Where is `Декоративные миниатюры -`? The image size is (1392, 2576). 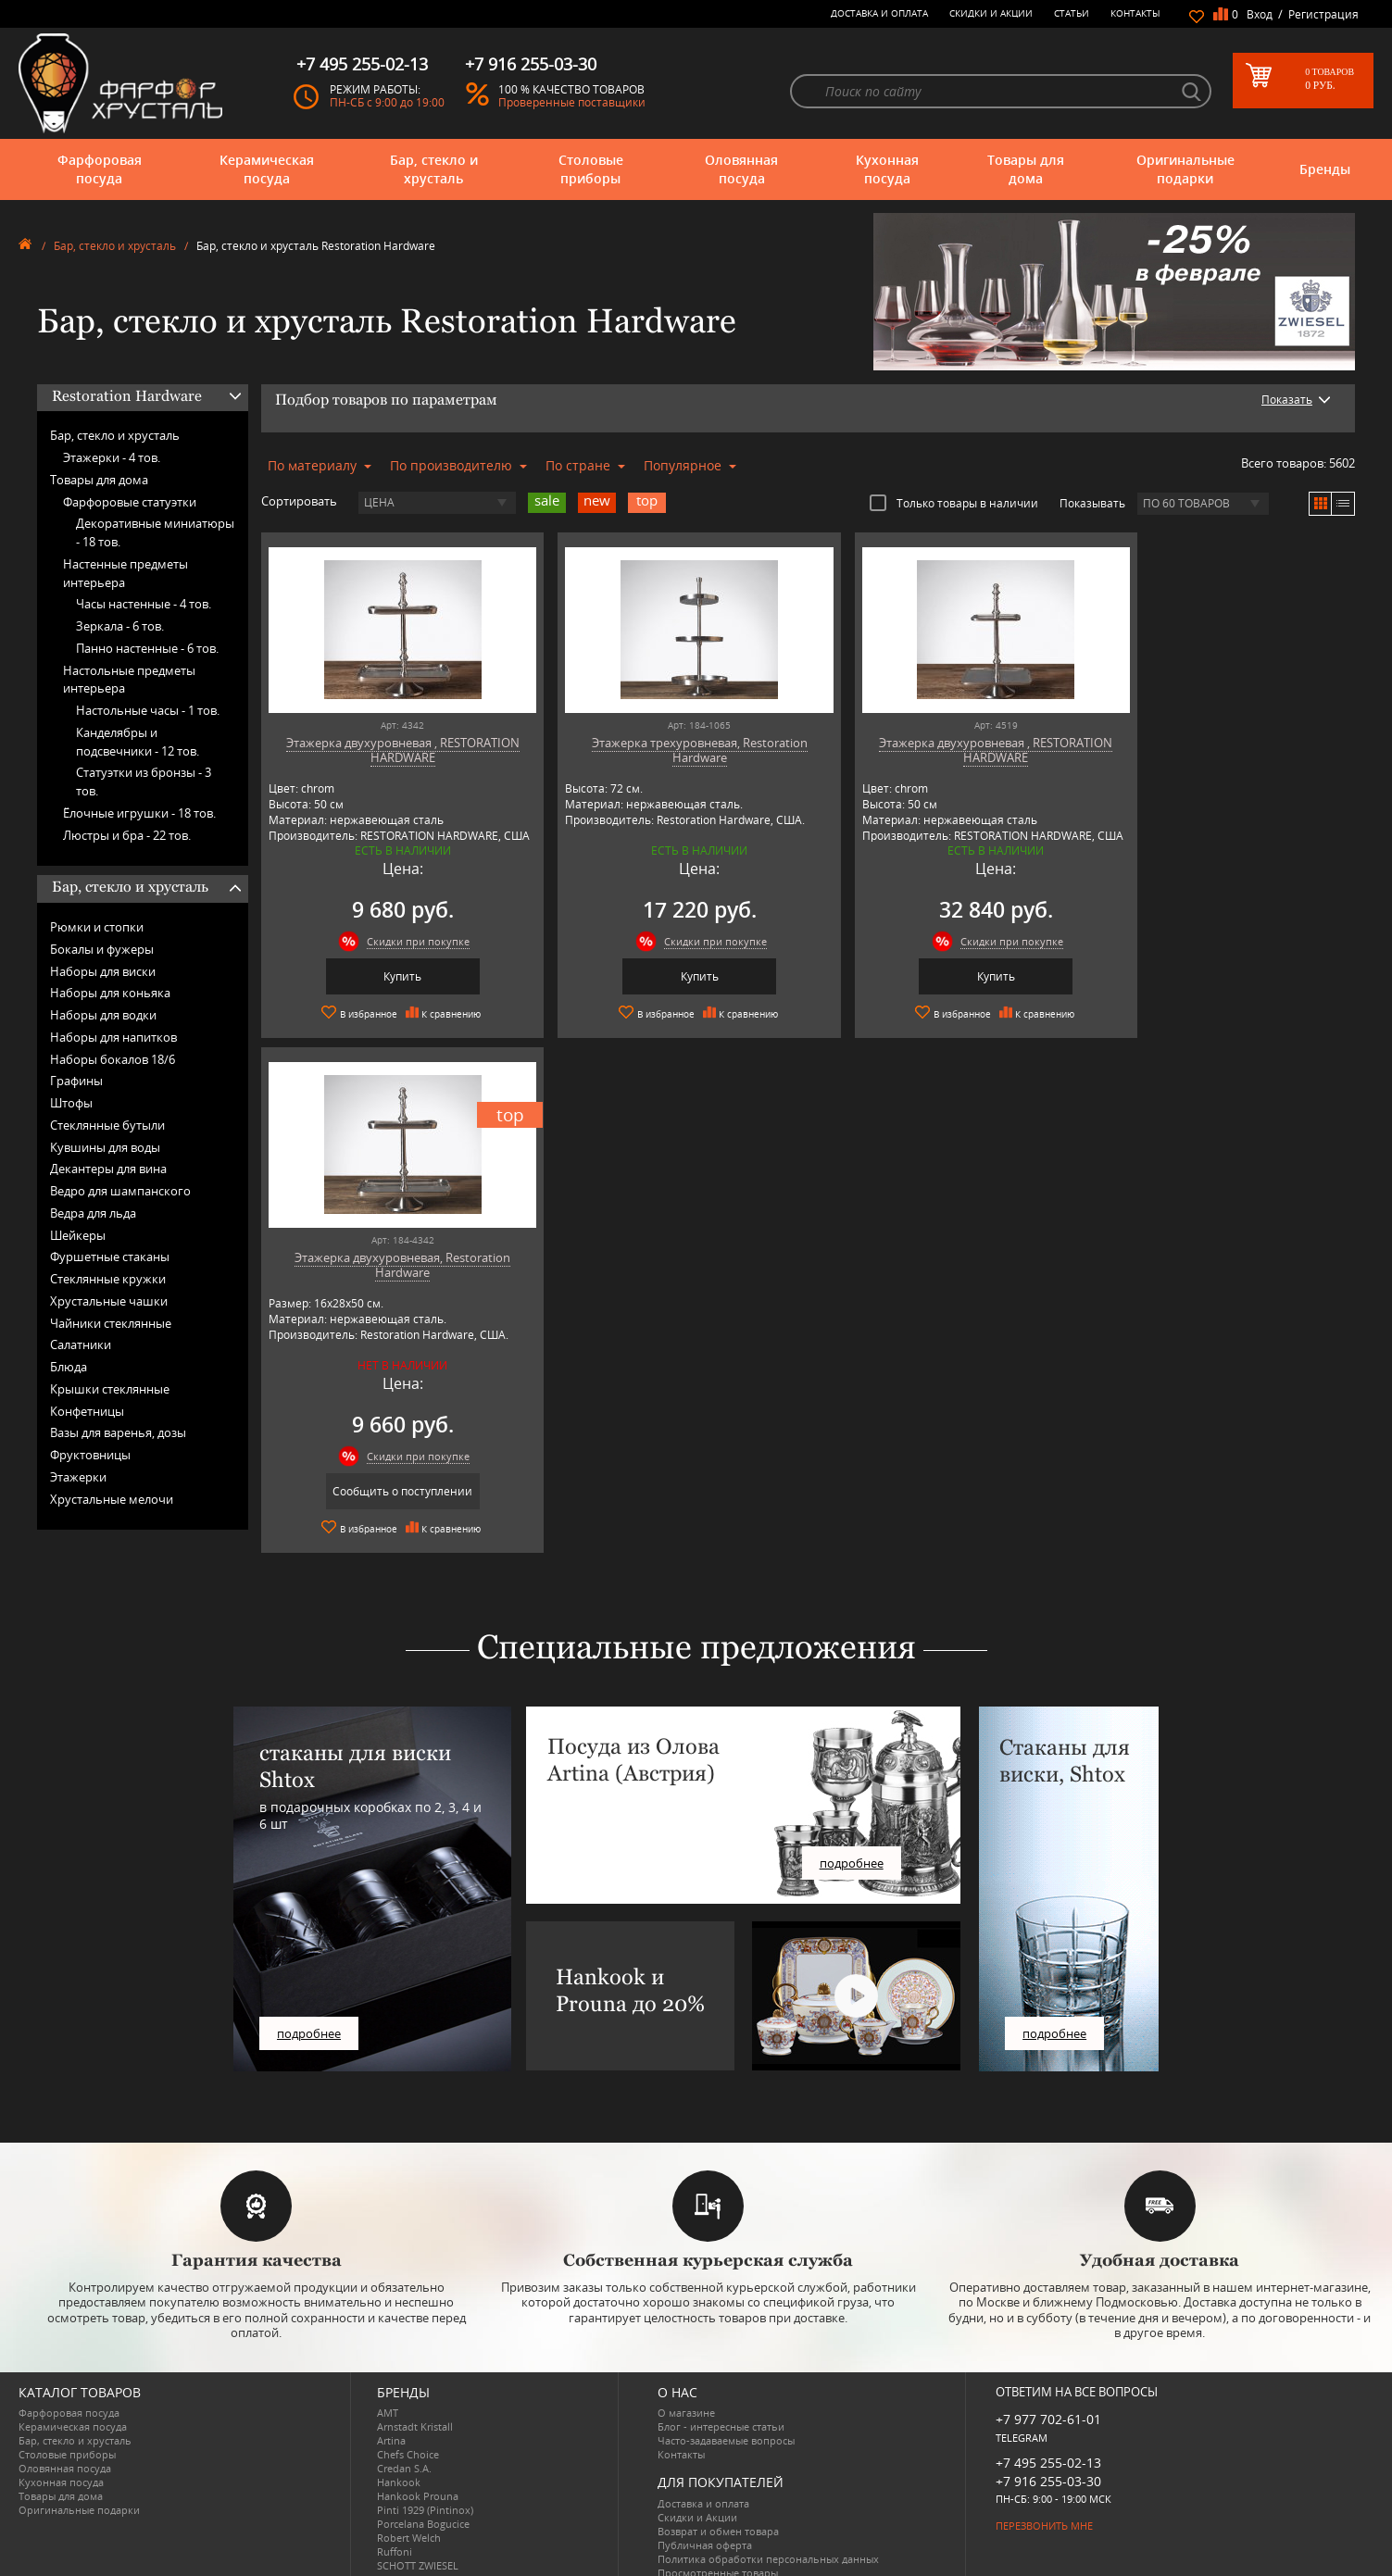 Декоративные миниатюры - is located at coordinates (155, 532).